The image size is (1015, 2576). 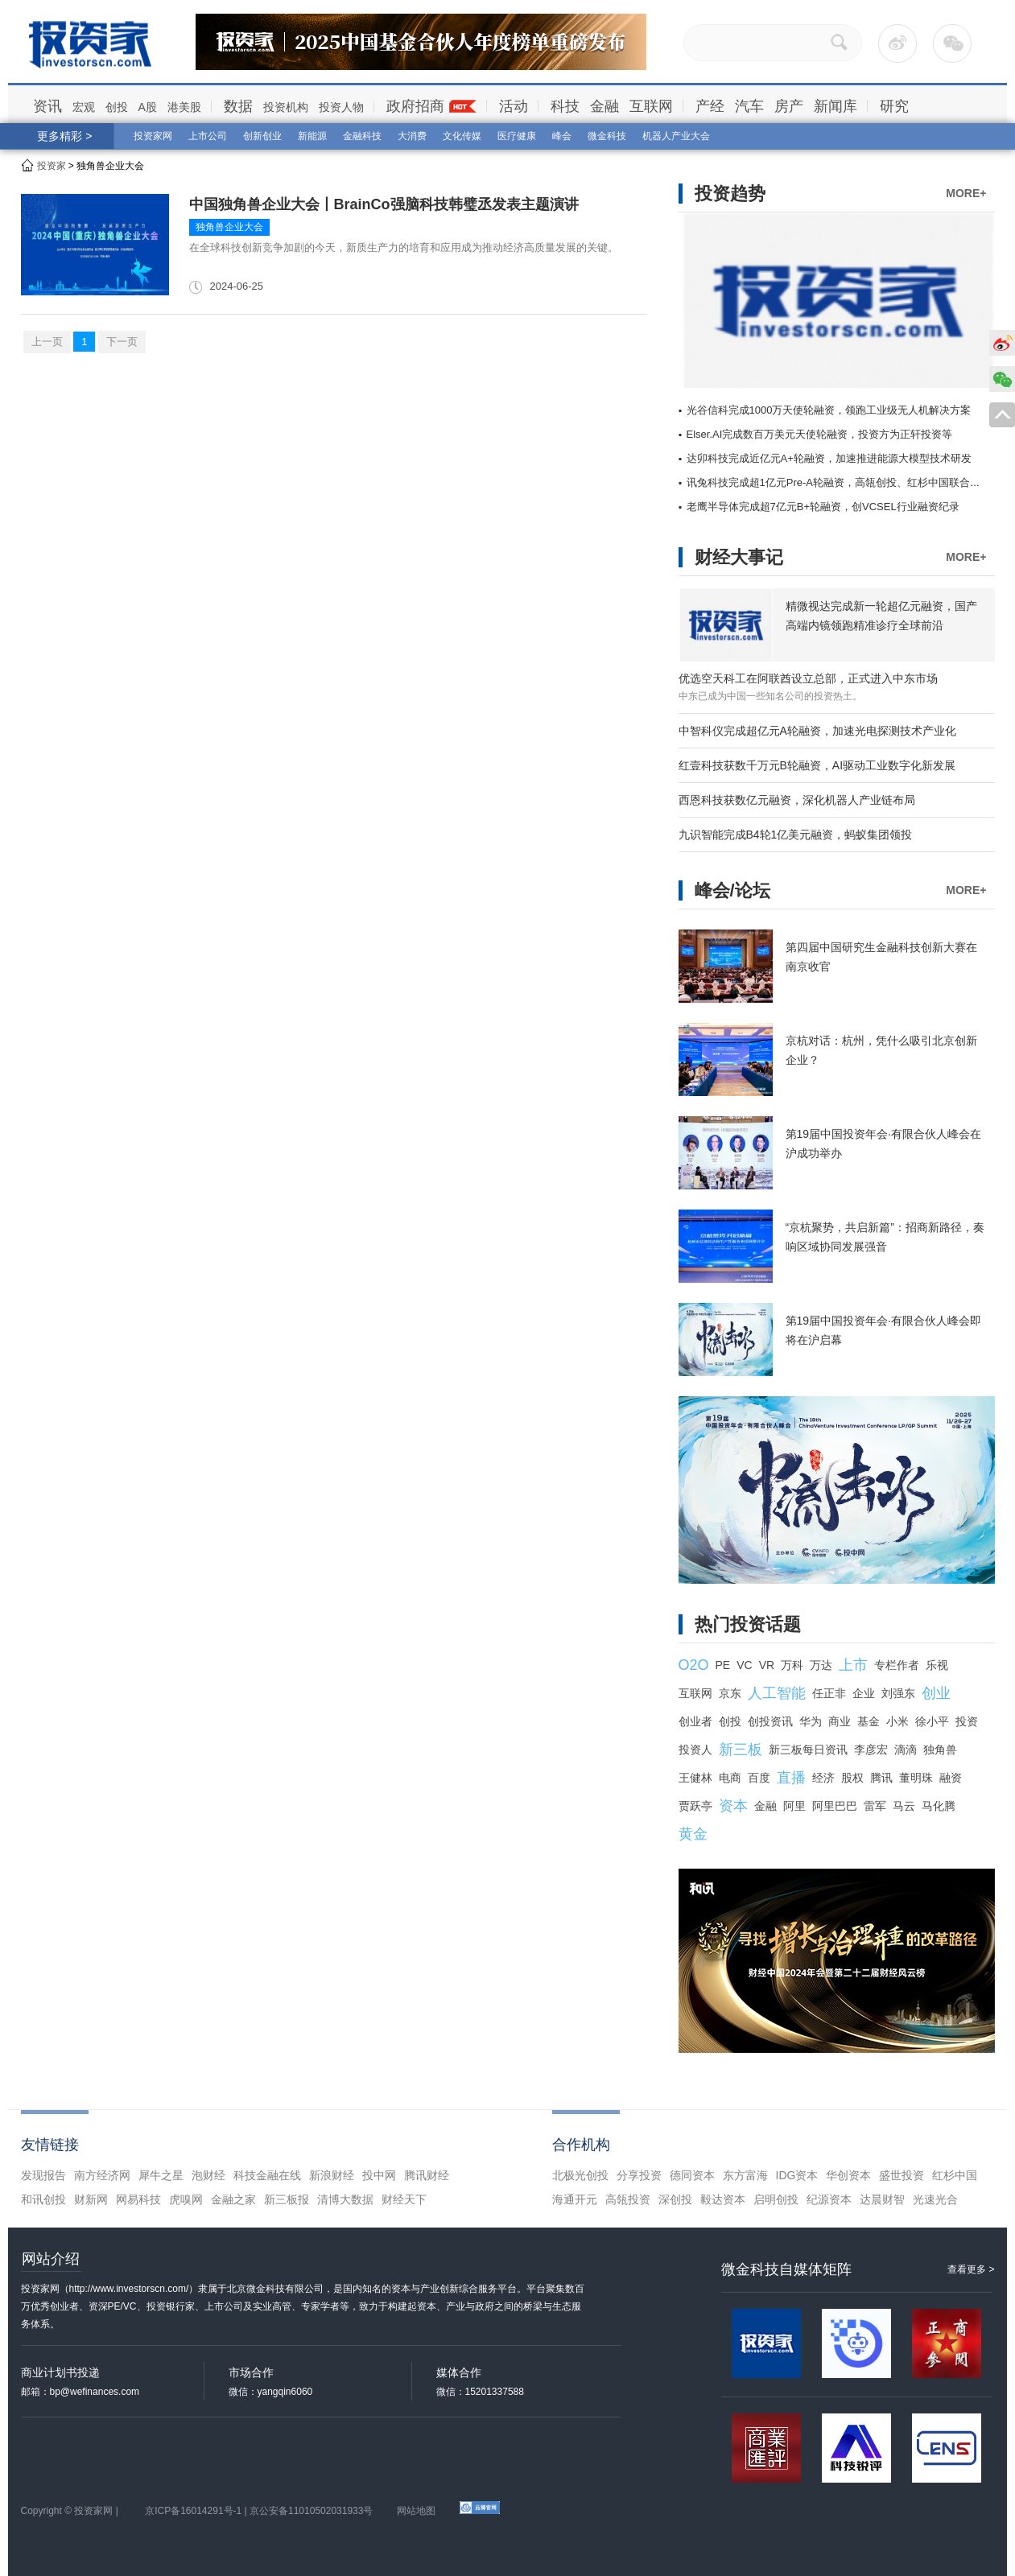 What do you see at coordinates (829, 410) in the screenshot?
I see `光谷信科完成1000万天使轮融资，领跑工业级无人机解决方案` at bounding box center [829, 410].